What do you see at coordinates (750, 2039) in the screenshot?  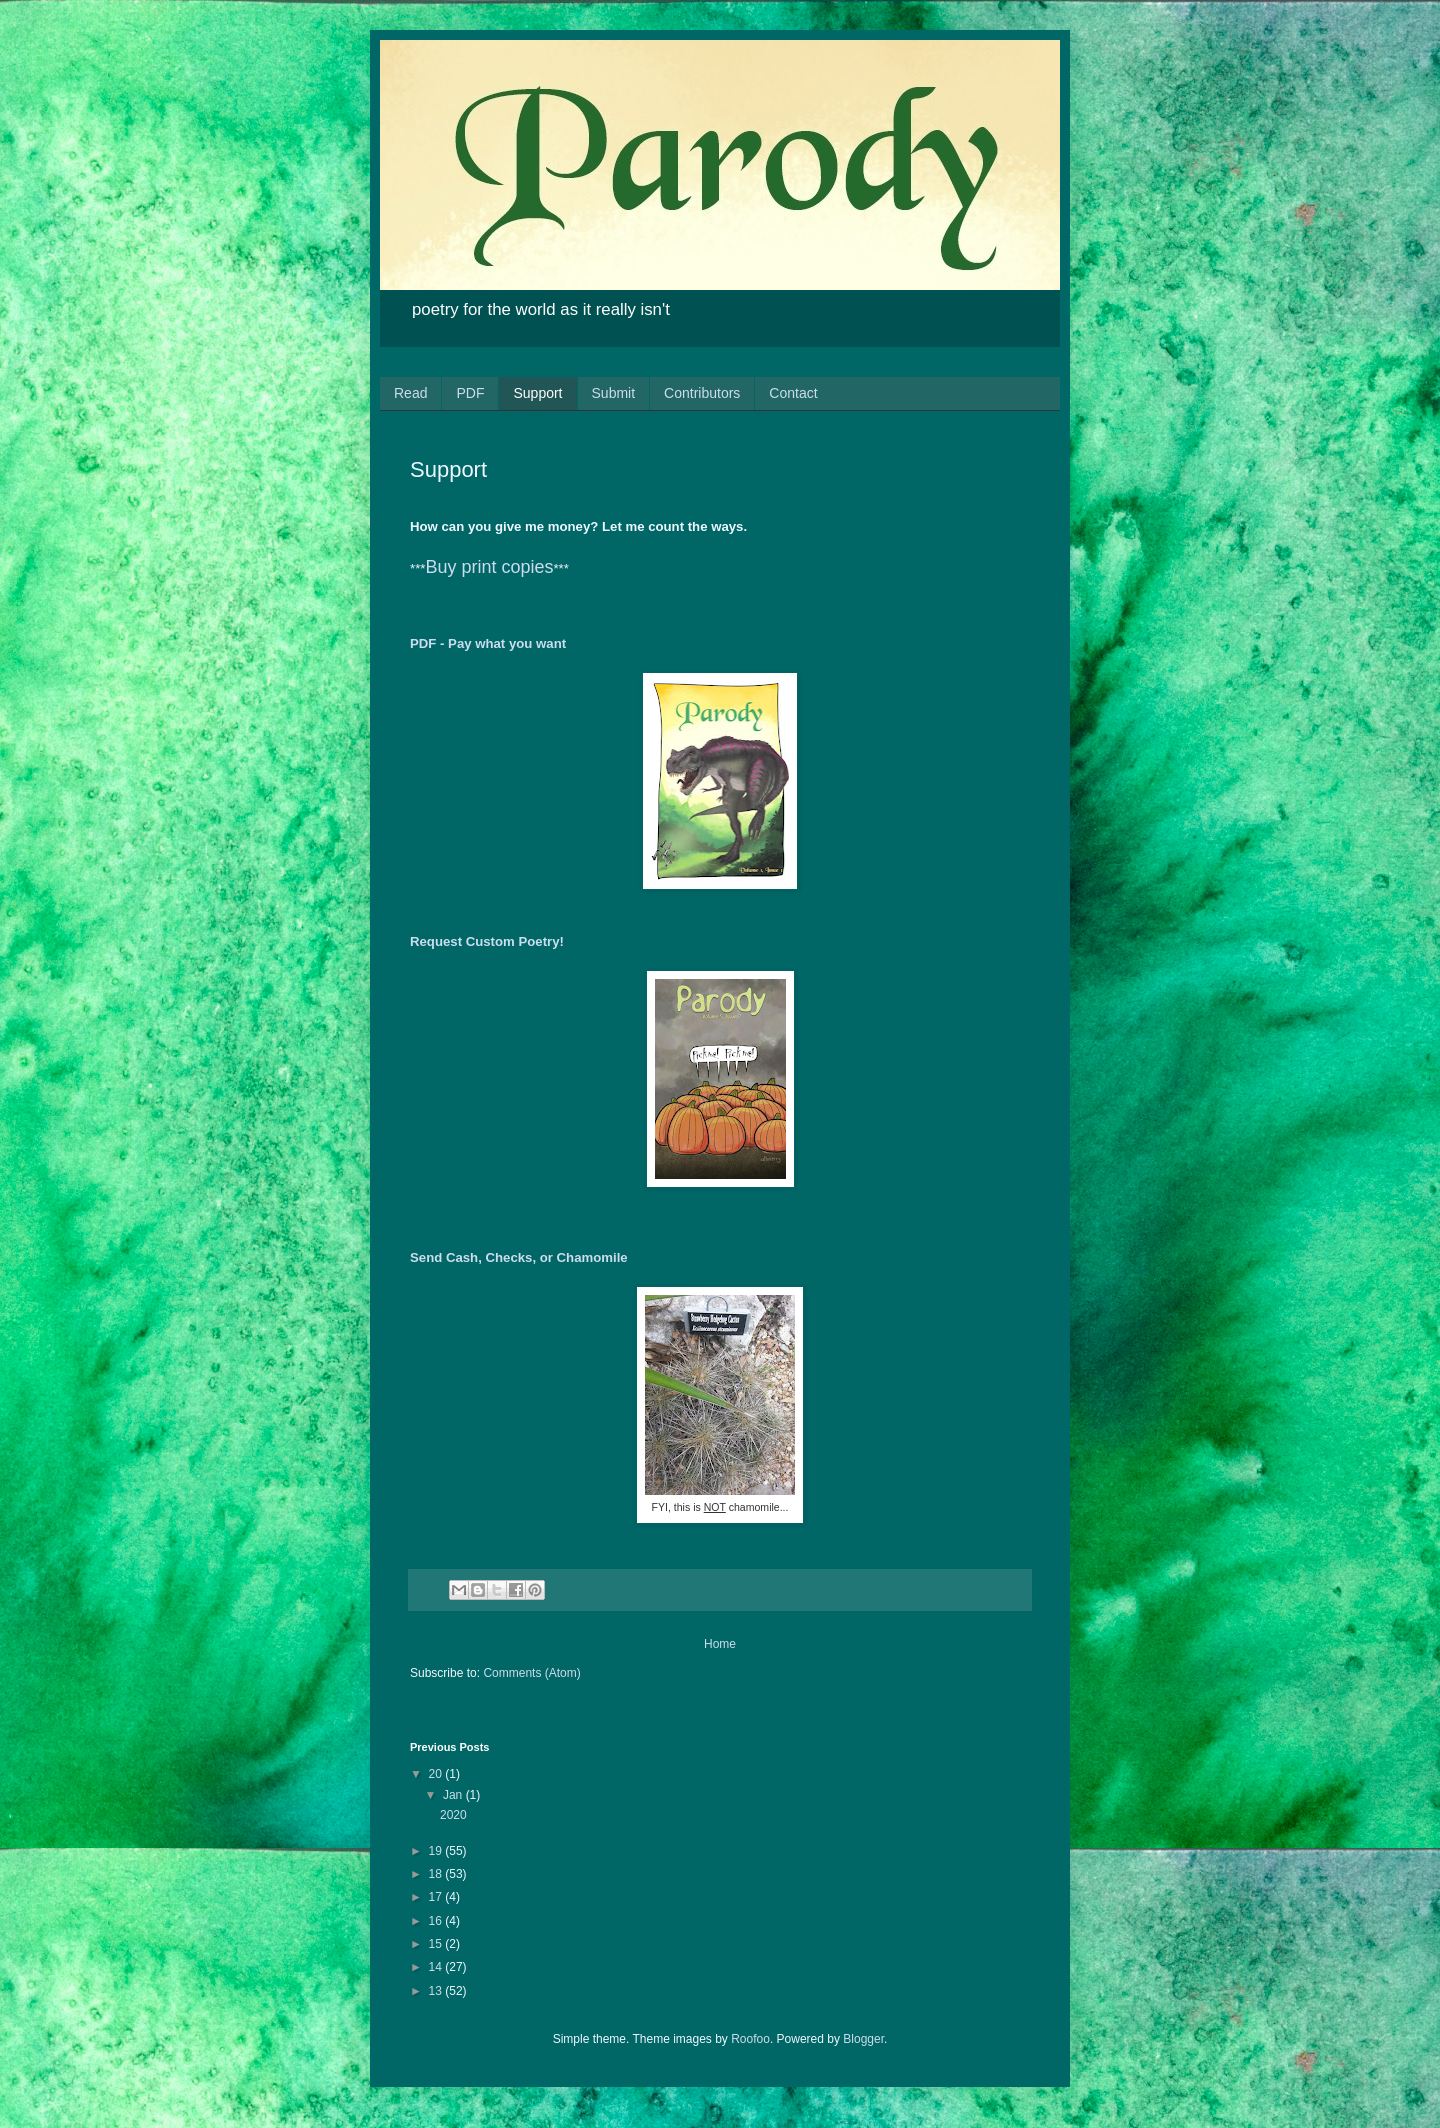 I see `Roofoo` at bounding box center [750, 2039].